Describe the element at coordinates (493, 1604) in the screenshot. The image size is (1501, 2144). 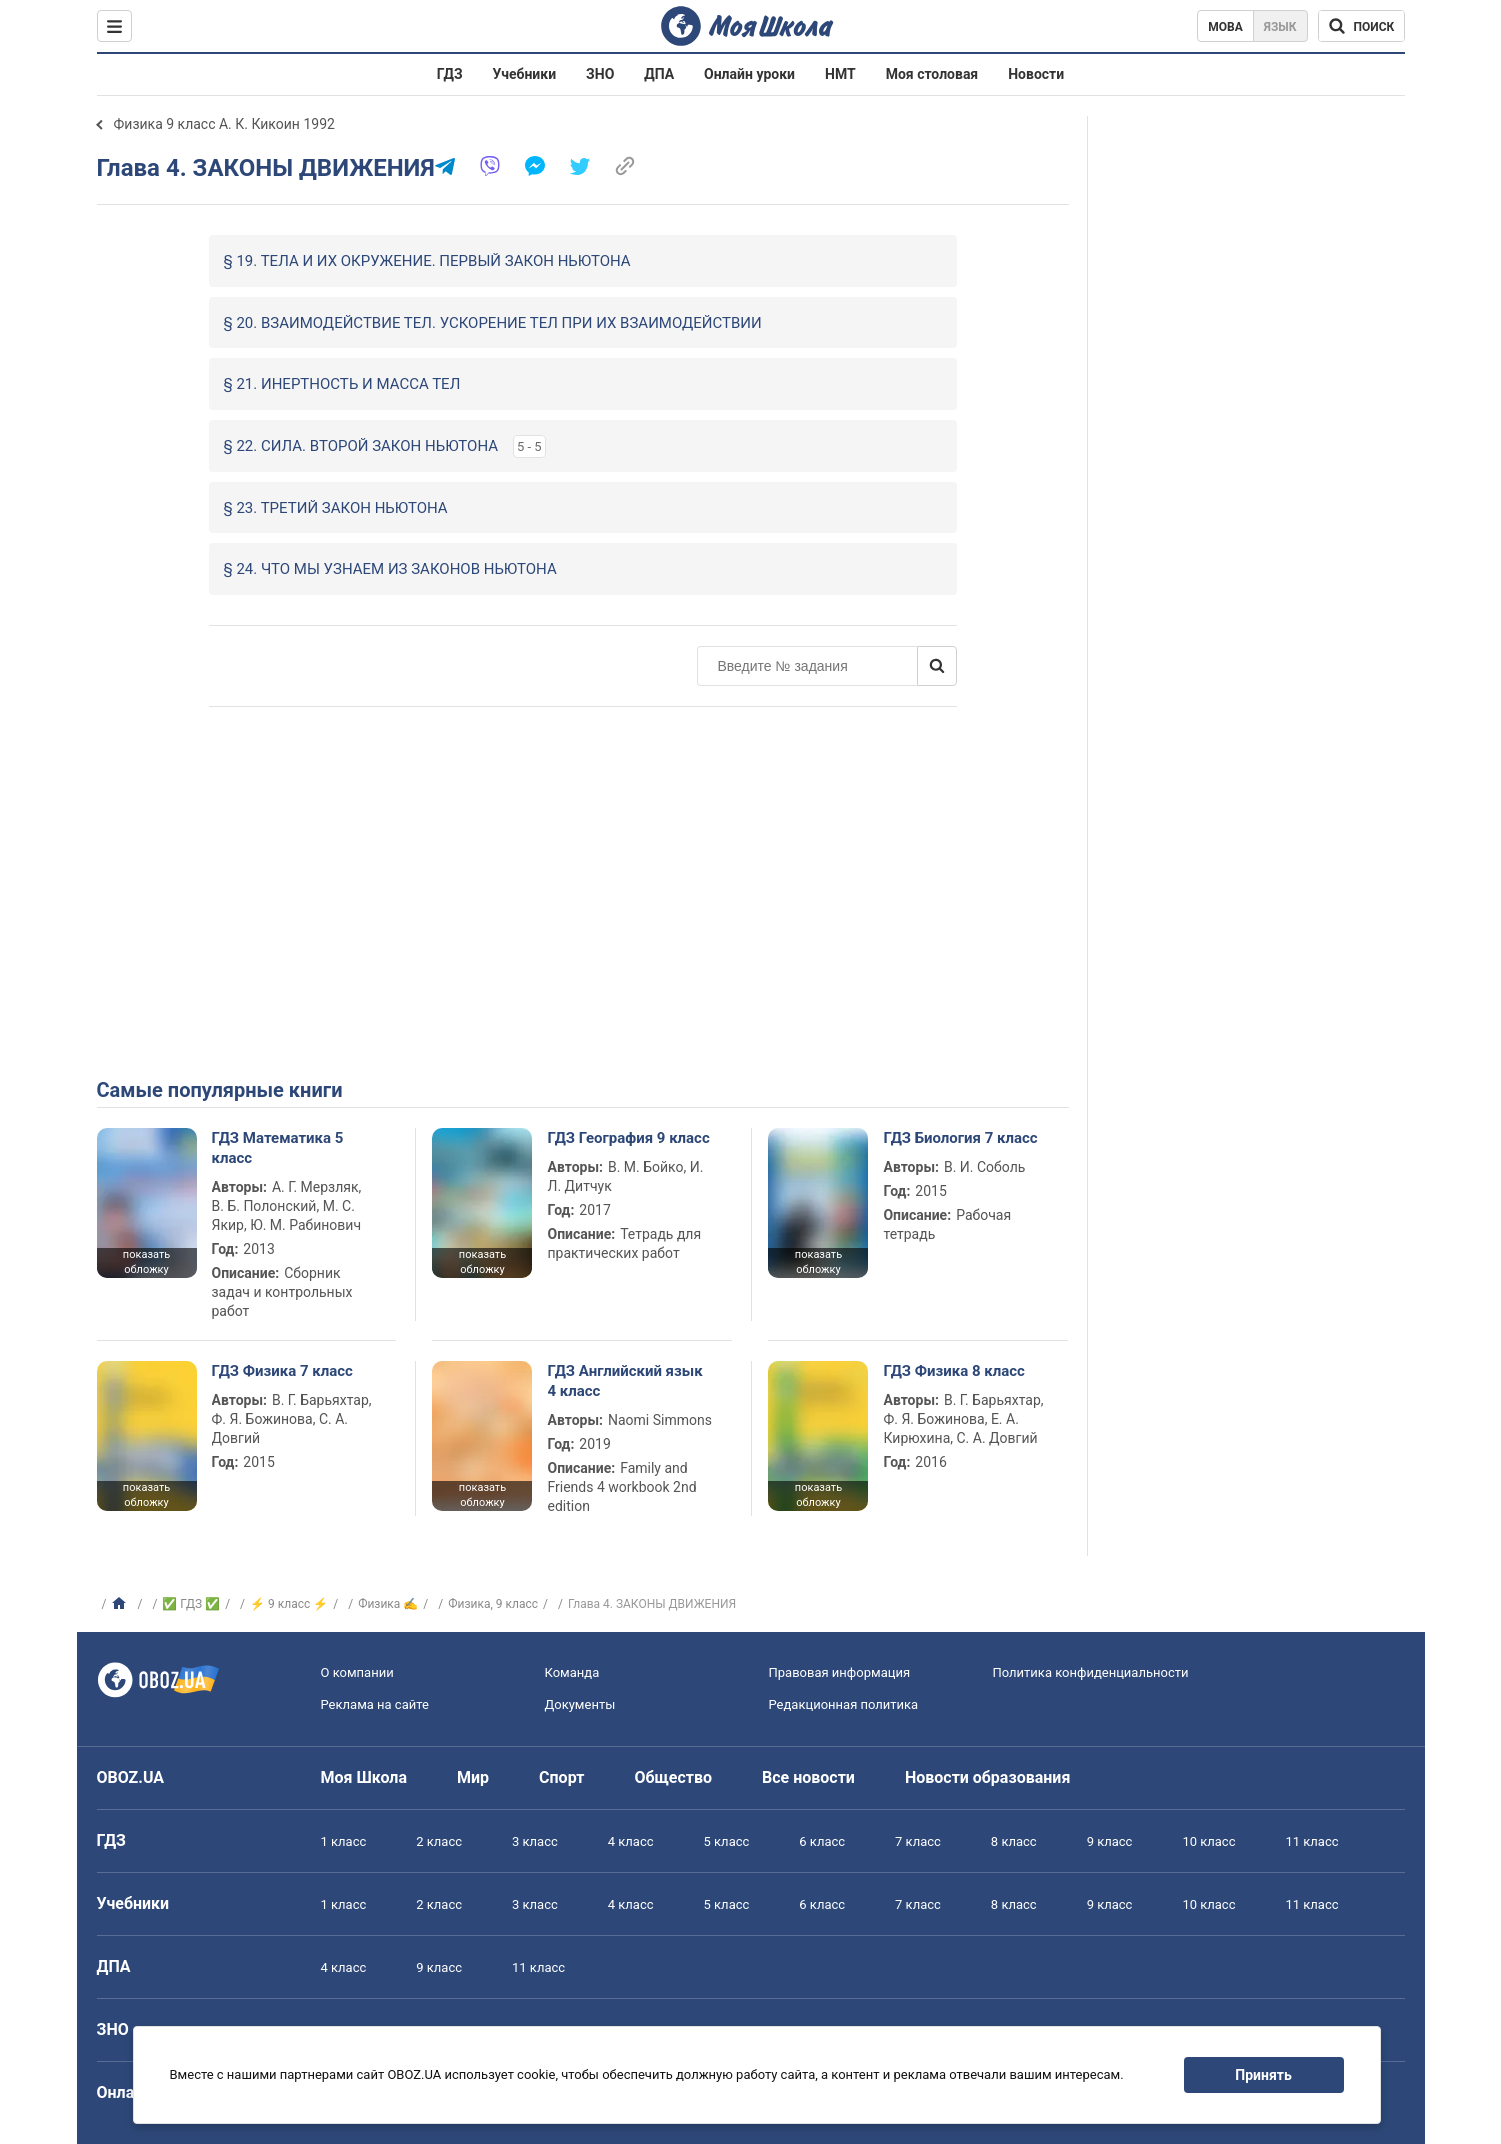
I see `Физика, 9 класс` at that location.